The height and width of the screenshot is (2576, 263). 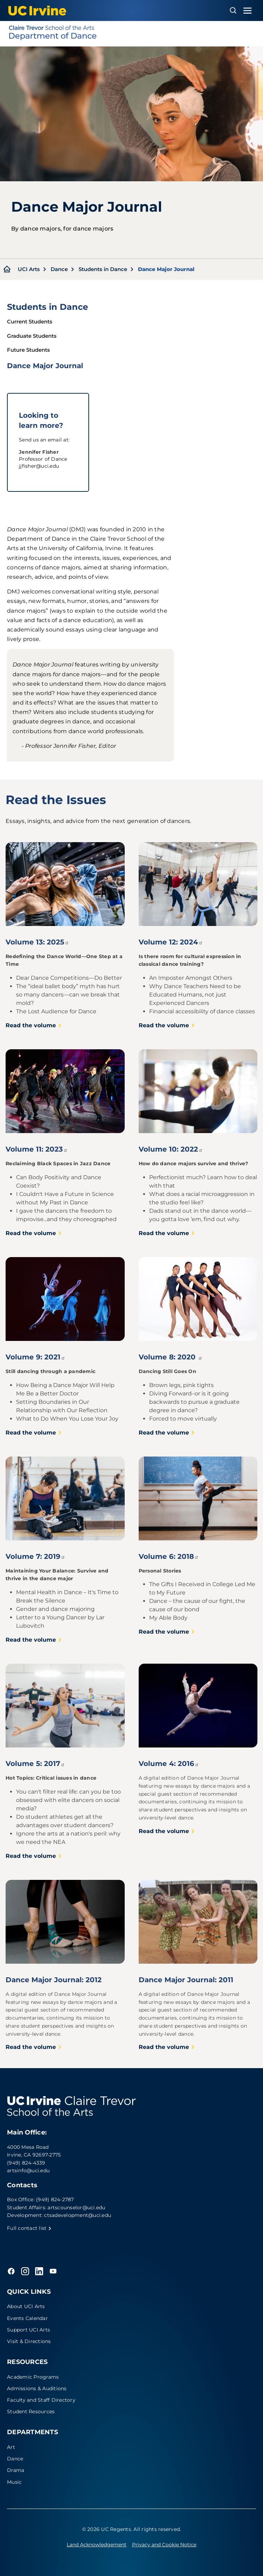 What do you see at coordinates (27, 2318) in the screenshot?
I see `Events Calendar` at bounding box center [27, 2318].